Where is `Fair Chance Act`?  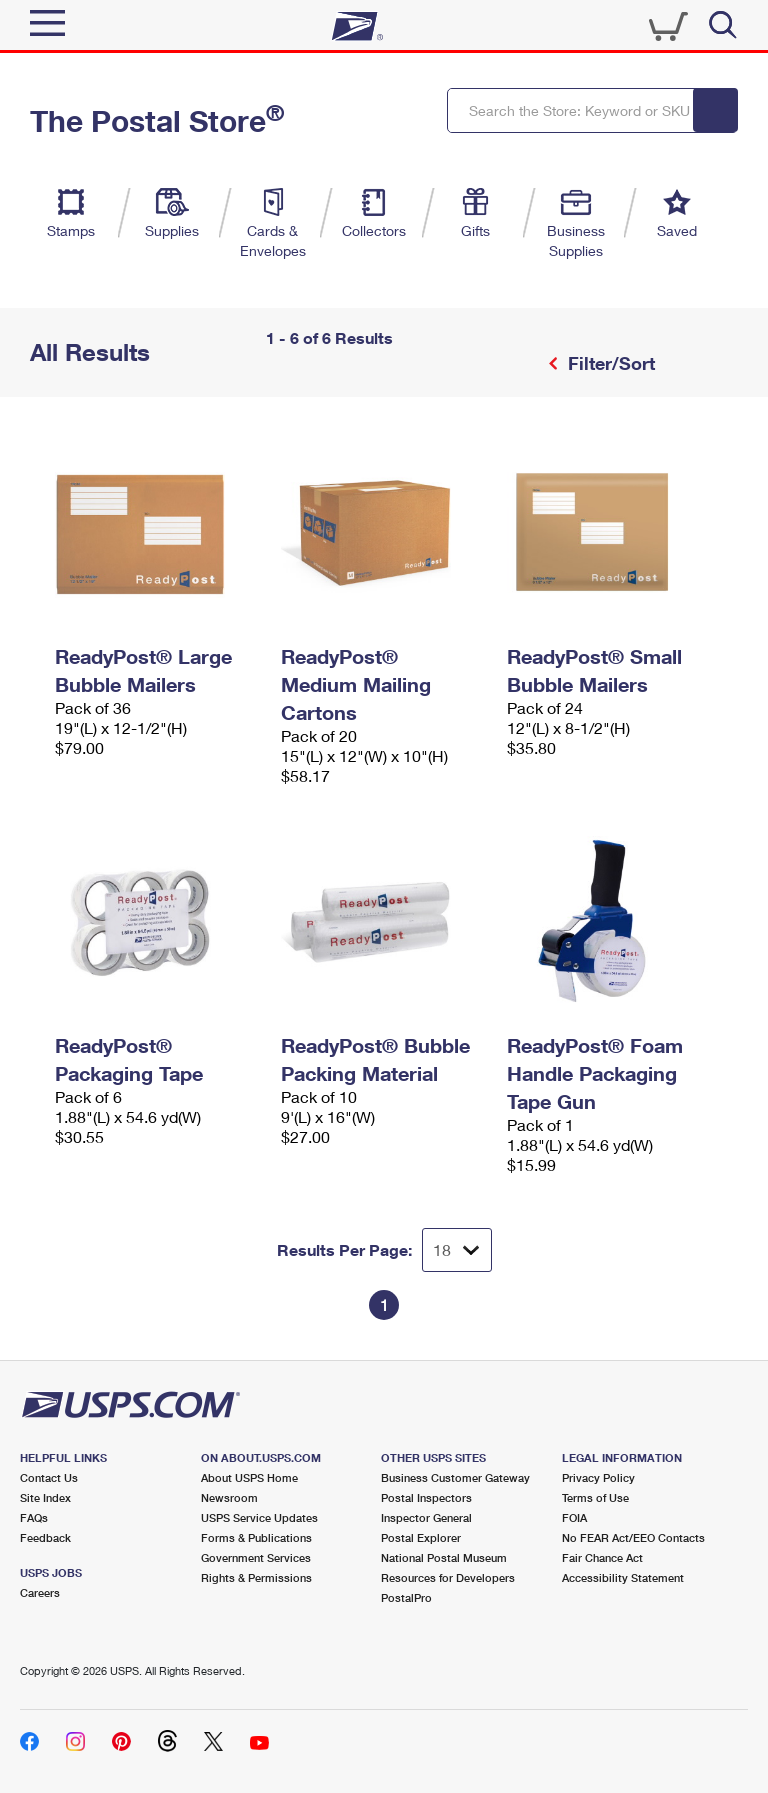 Fair Chance Act is located at coordinates (602, 1557).